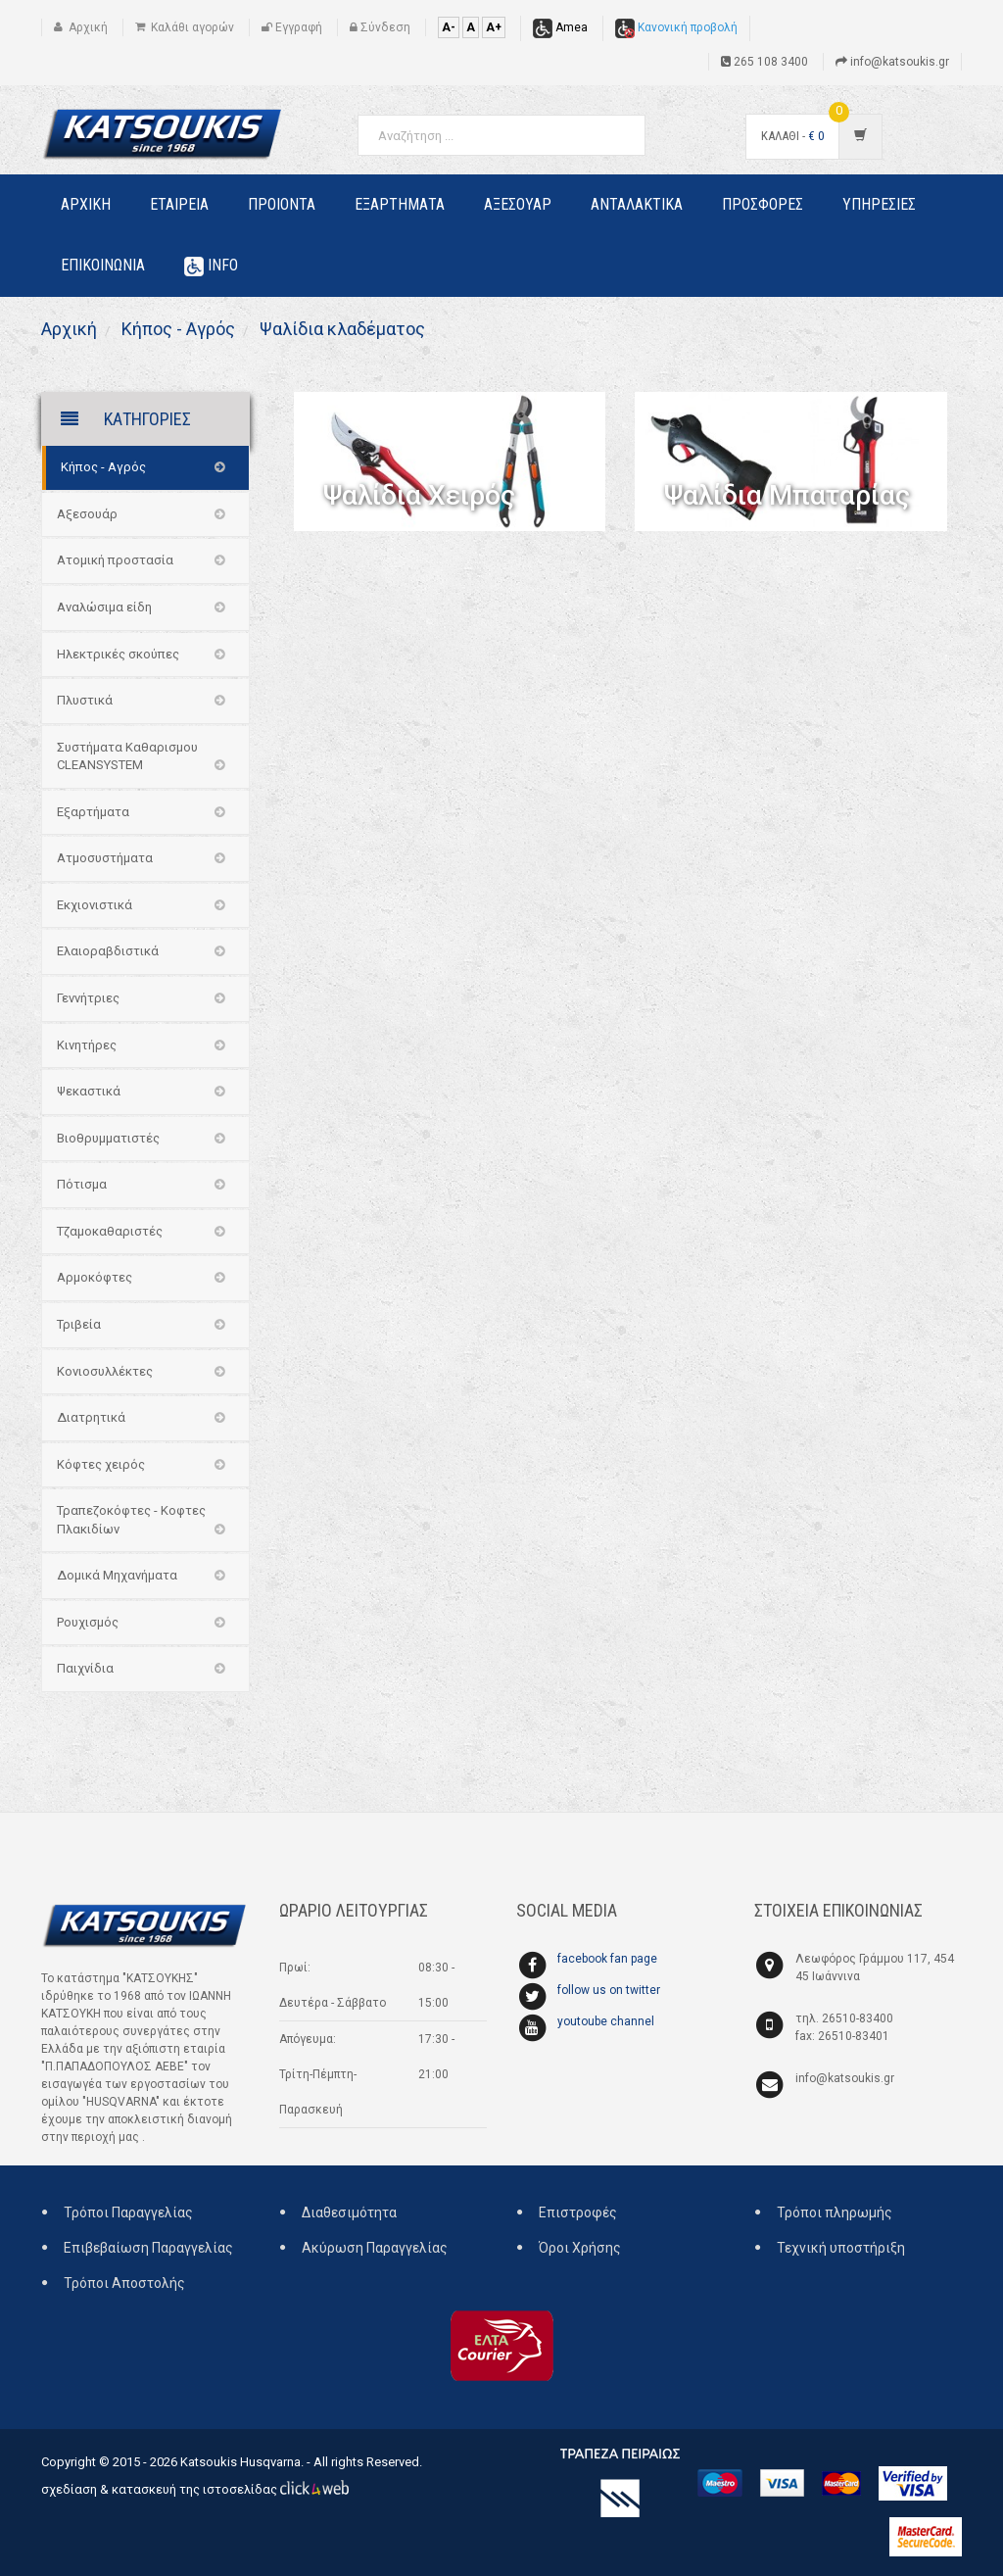 The width and height of the screenshot is (1003, 2576). I want to click on Εξαρτηματα, so click(400, 204).